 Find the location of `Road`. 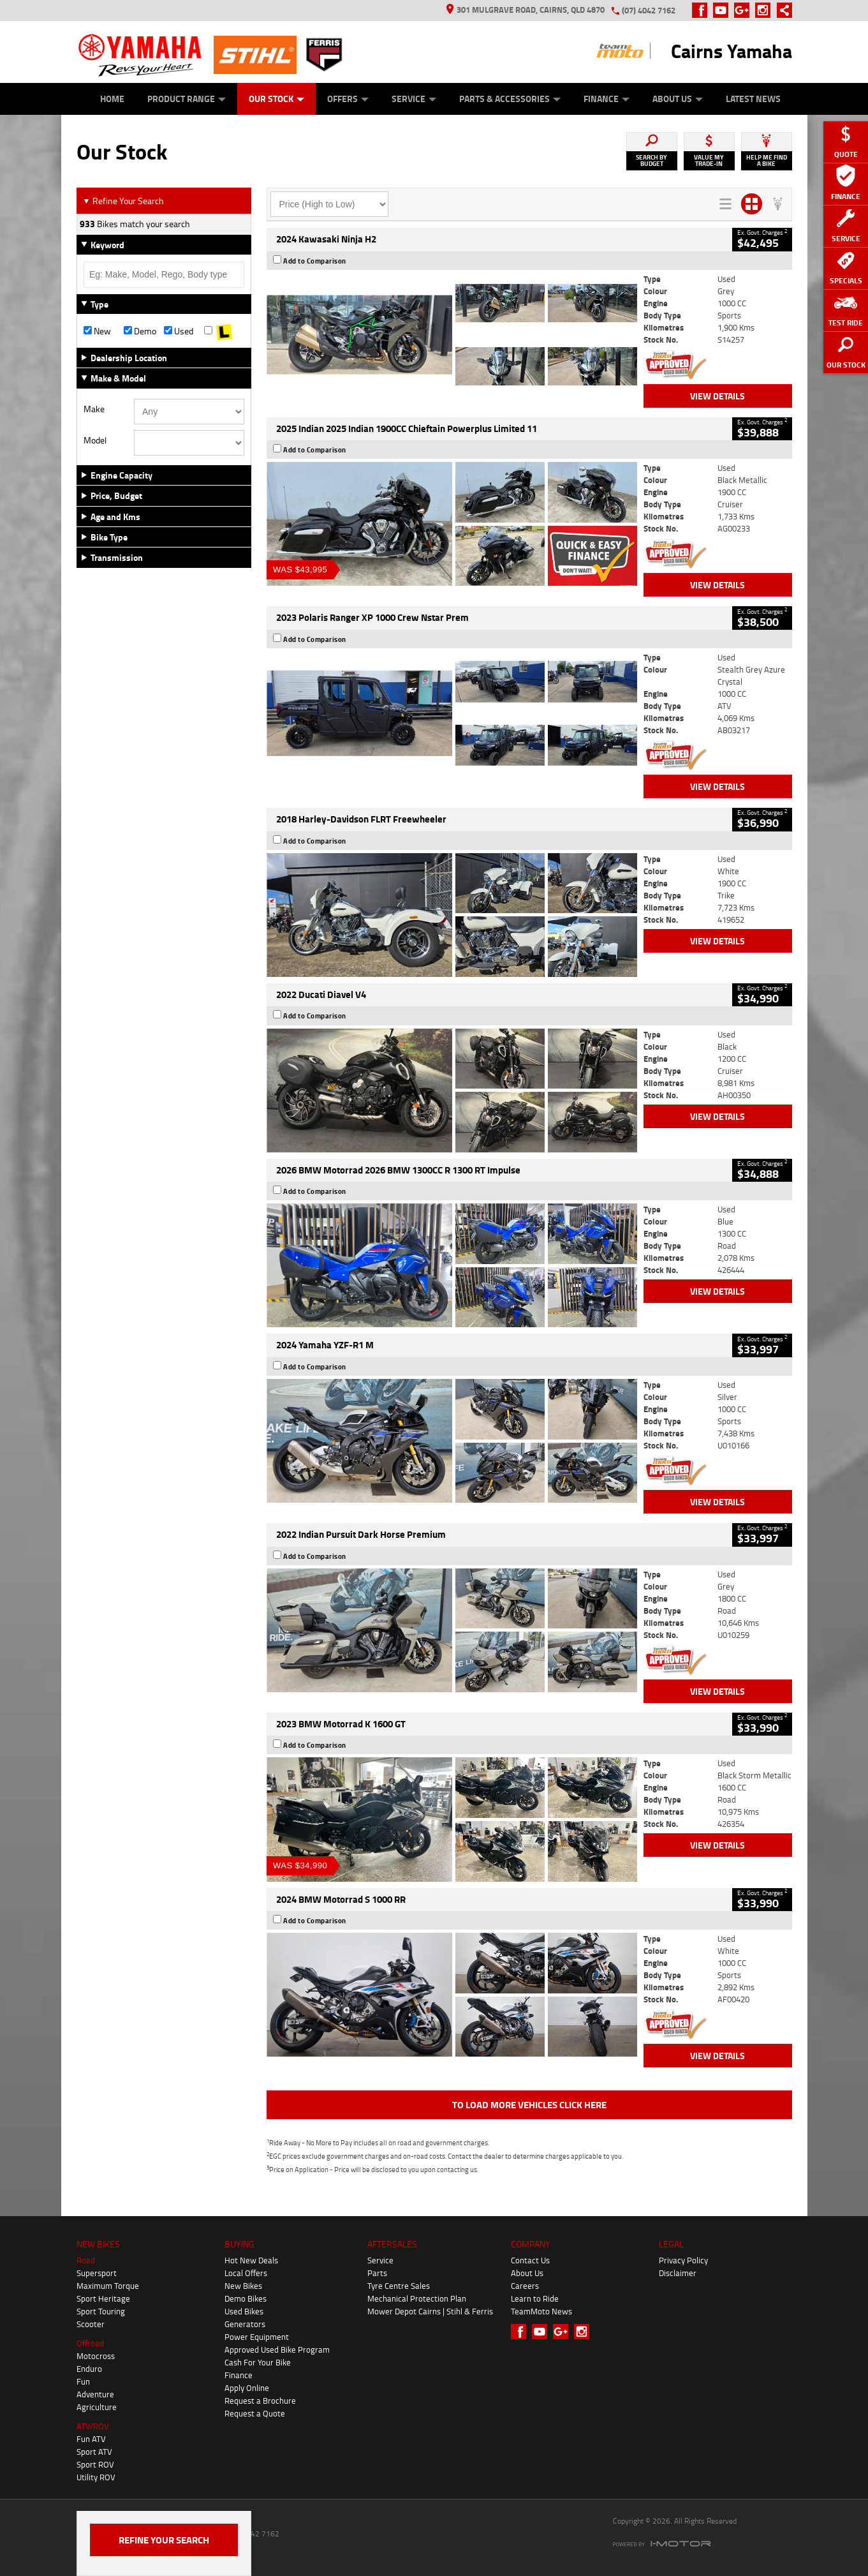

Road is located at coordinates (86, 2260).